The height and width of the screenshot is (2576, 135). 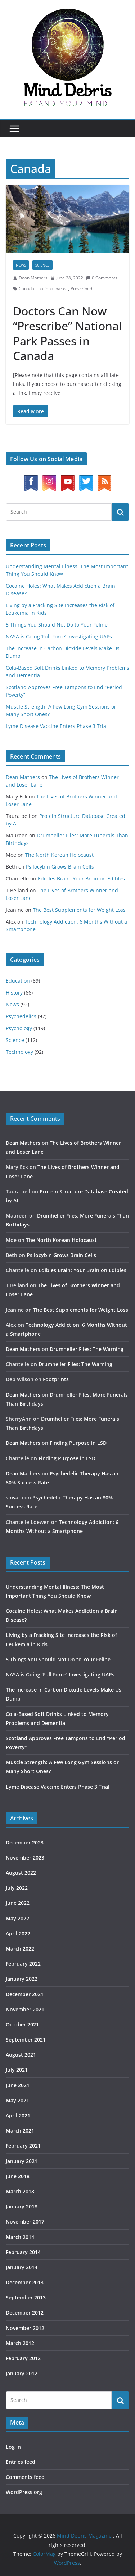 I want to click on Footprints, so click(x=56, y=1379).